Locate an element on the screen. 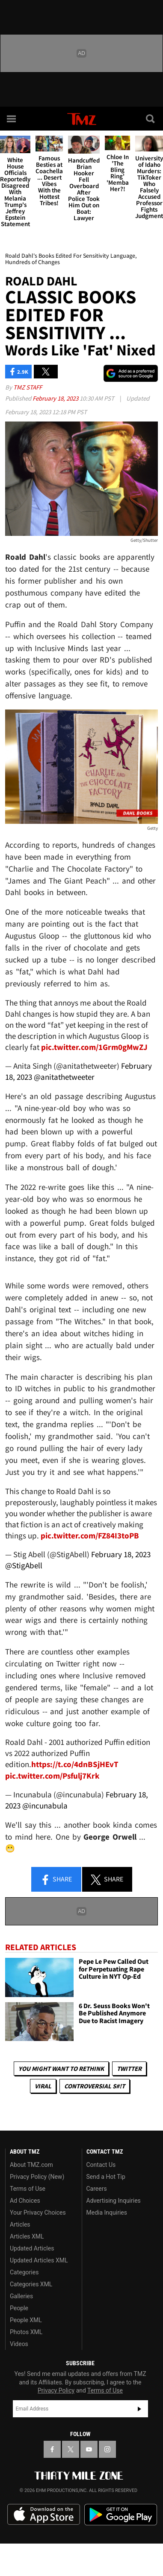  Privacy Policy (New) is located at coordinates (37, 2176).